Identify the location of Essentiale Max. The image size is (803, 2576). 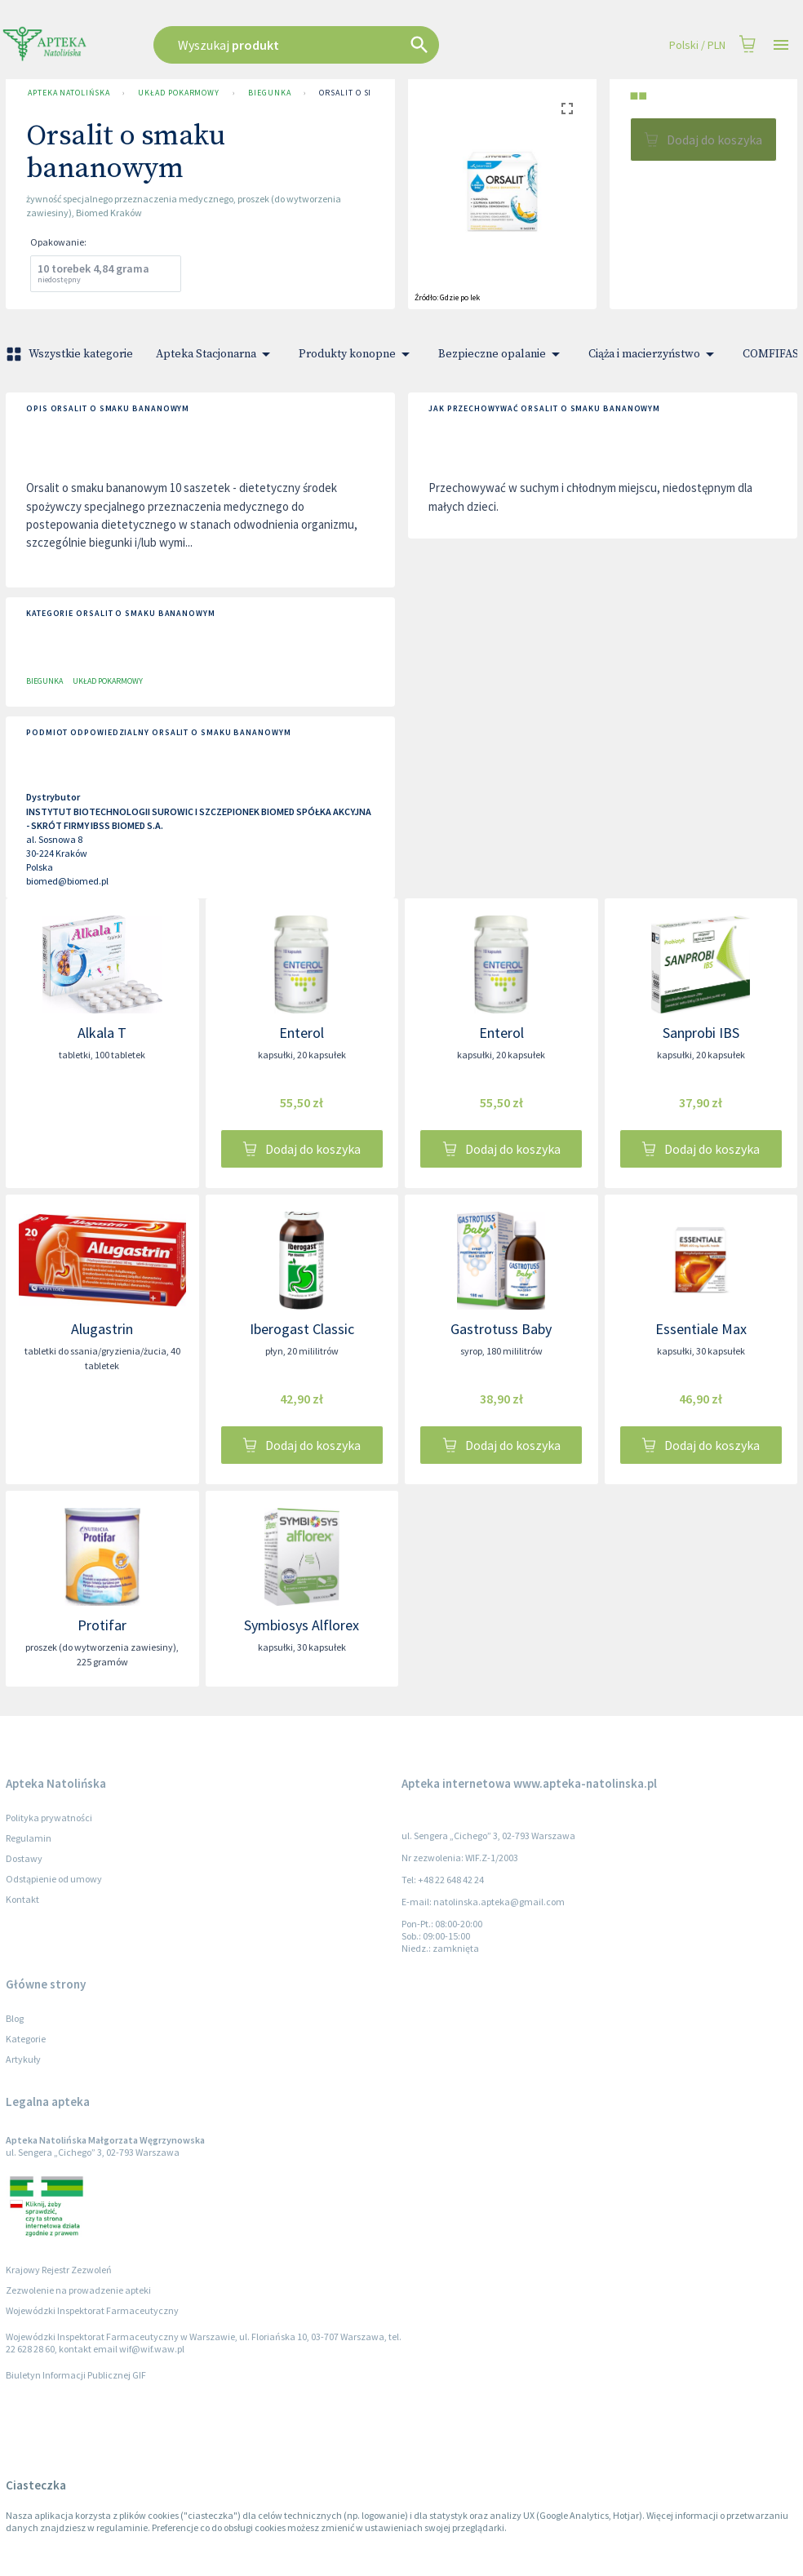
(701, 1328).